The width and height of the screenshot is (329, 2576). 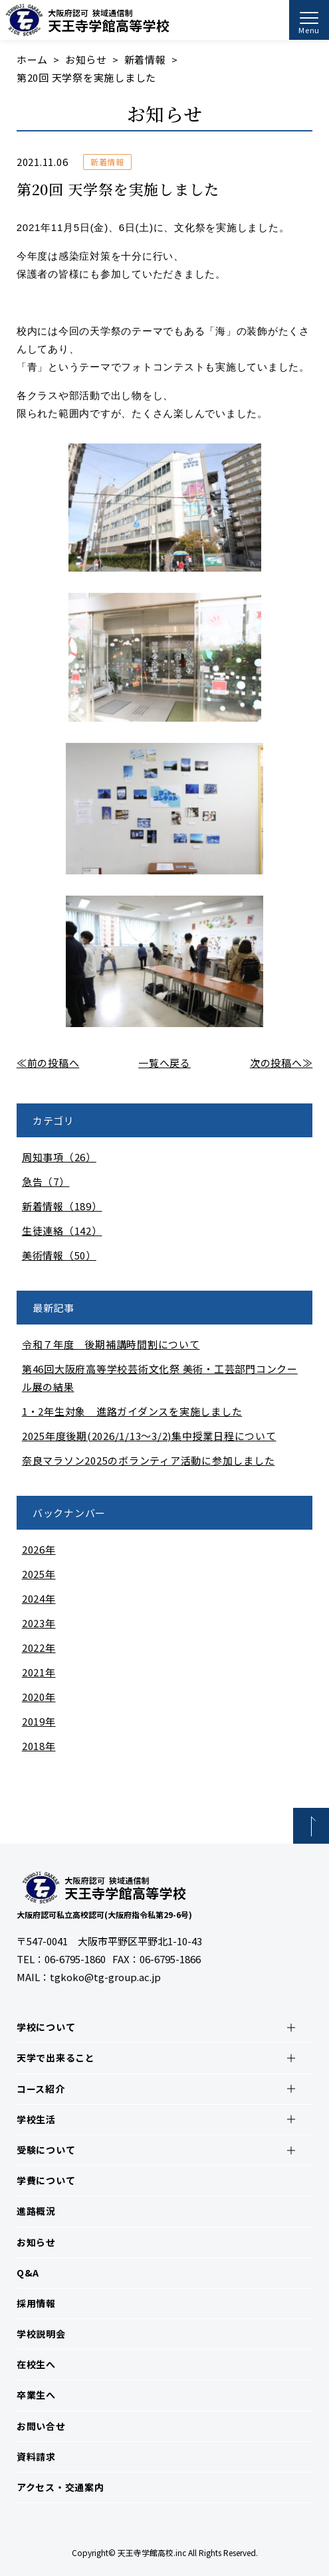 I want to click on 天学で出来ること, so click(x=56, y=2057).